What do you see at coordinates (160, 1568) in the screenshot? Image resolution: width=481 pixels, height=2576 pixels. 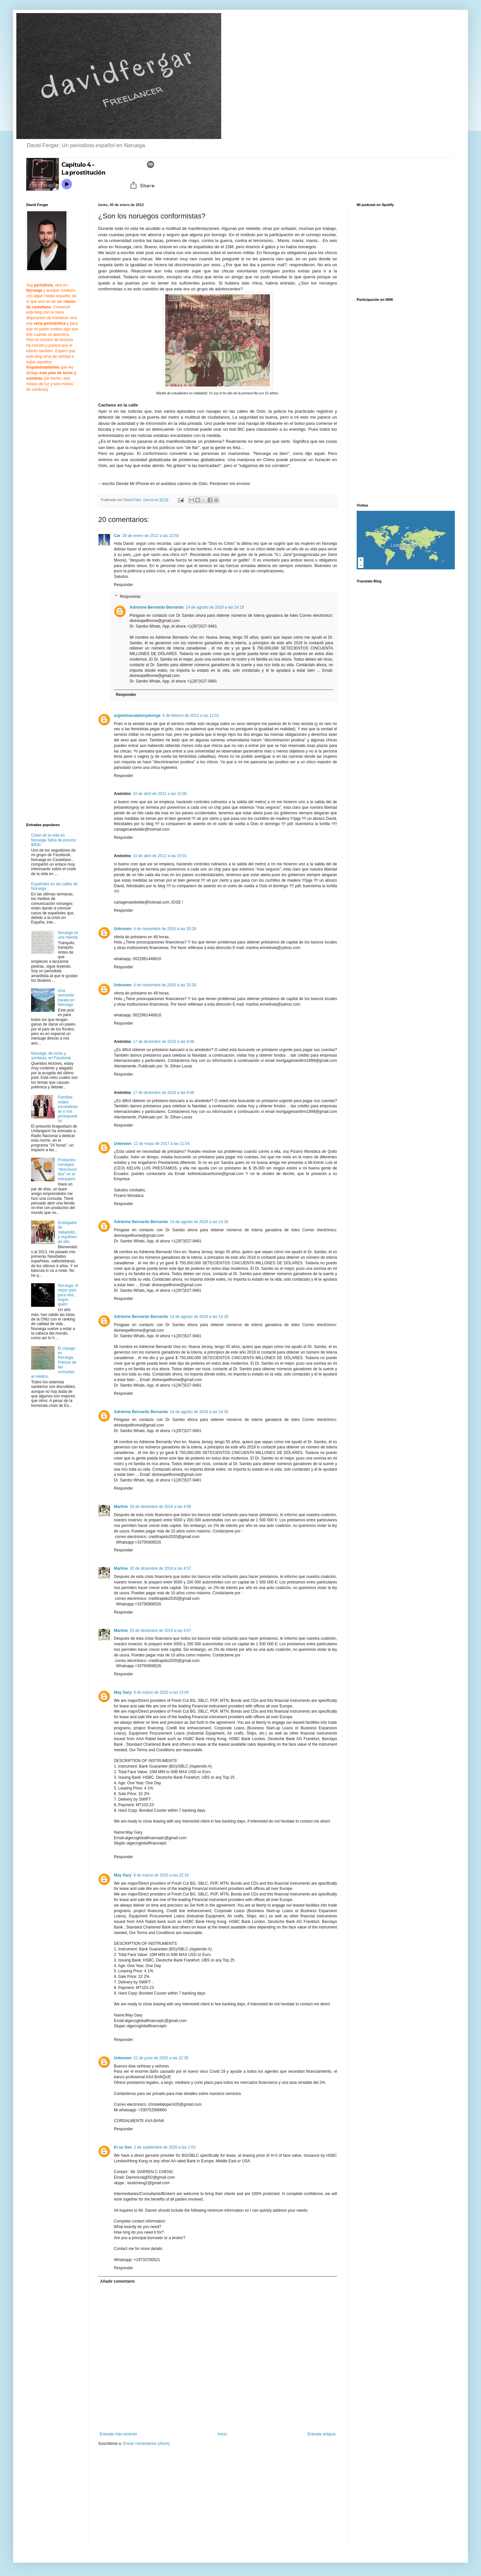 I see `20 de diciembre de 2019 a las 4:57` at bounding box center [160, 1568].